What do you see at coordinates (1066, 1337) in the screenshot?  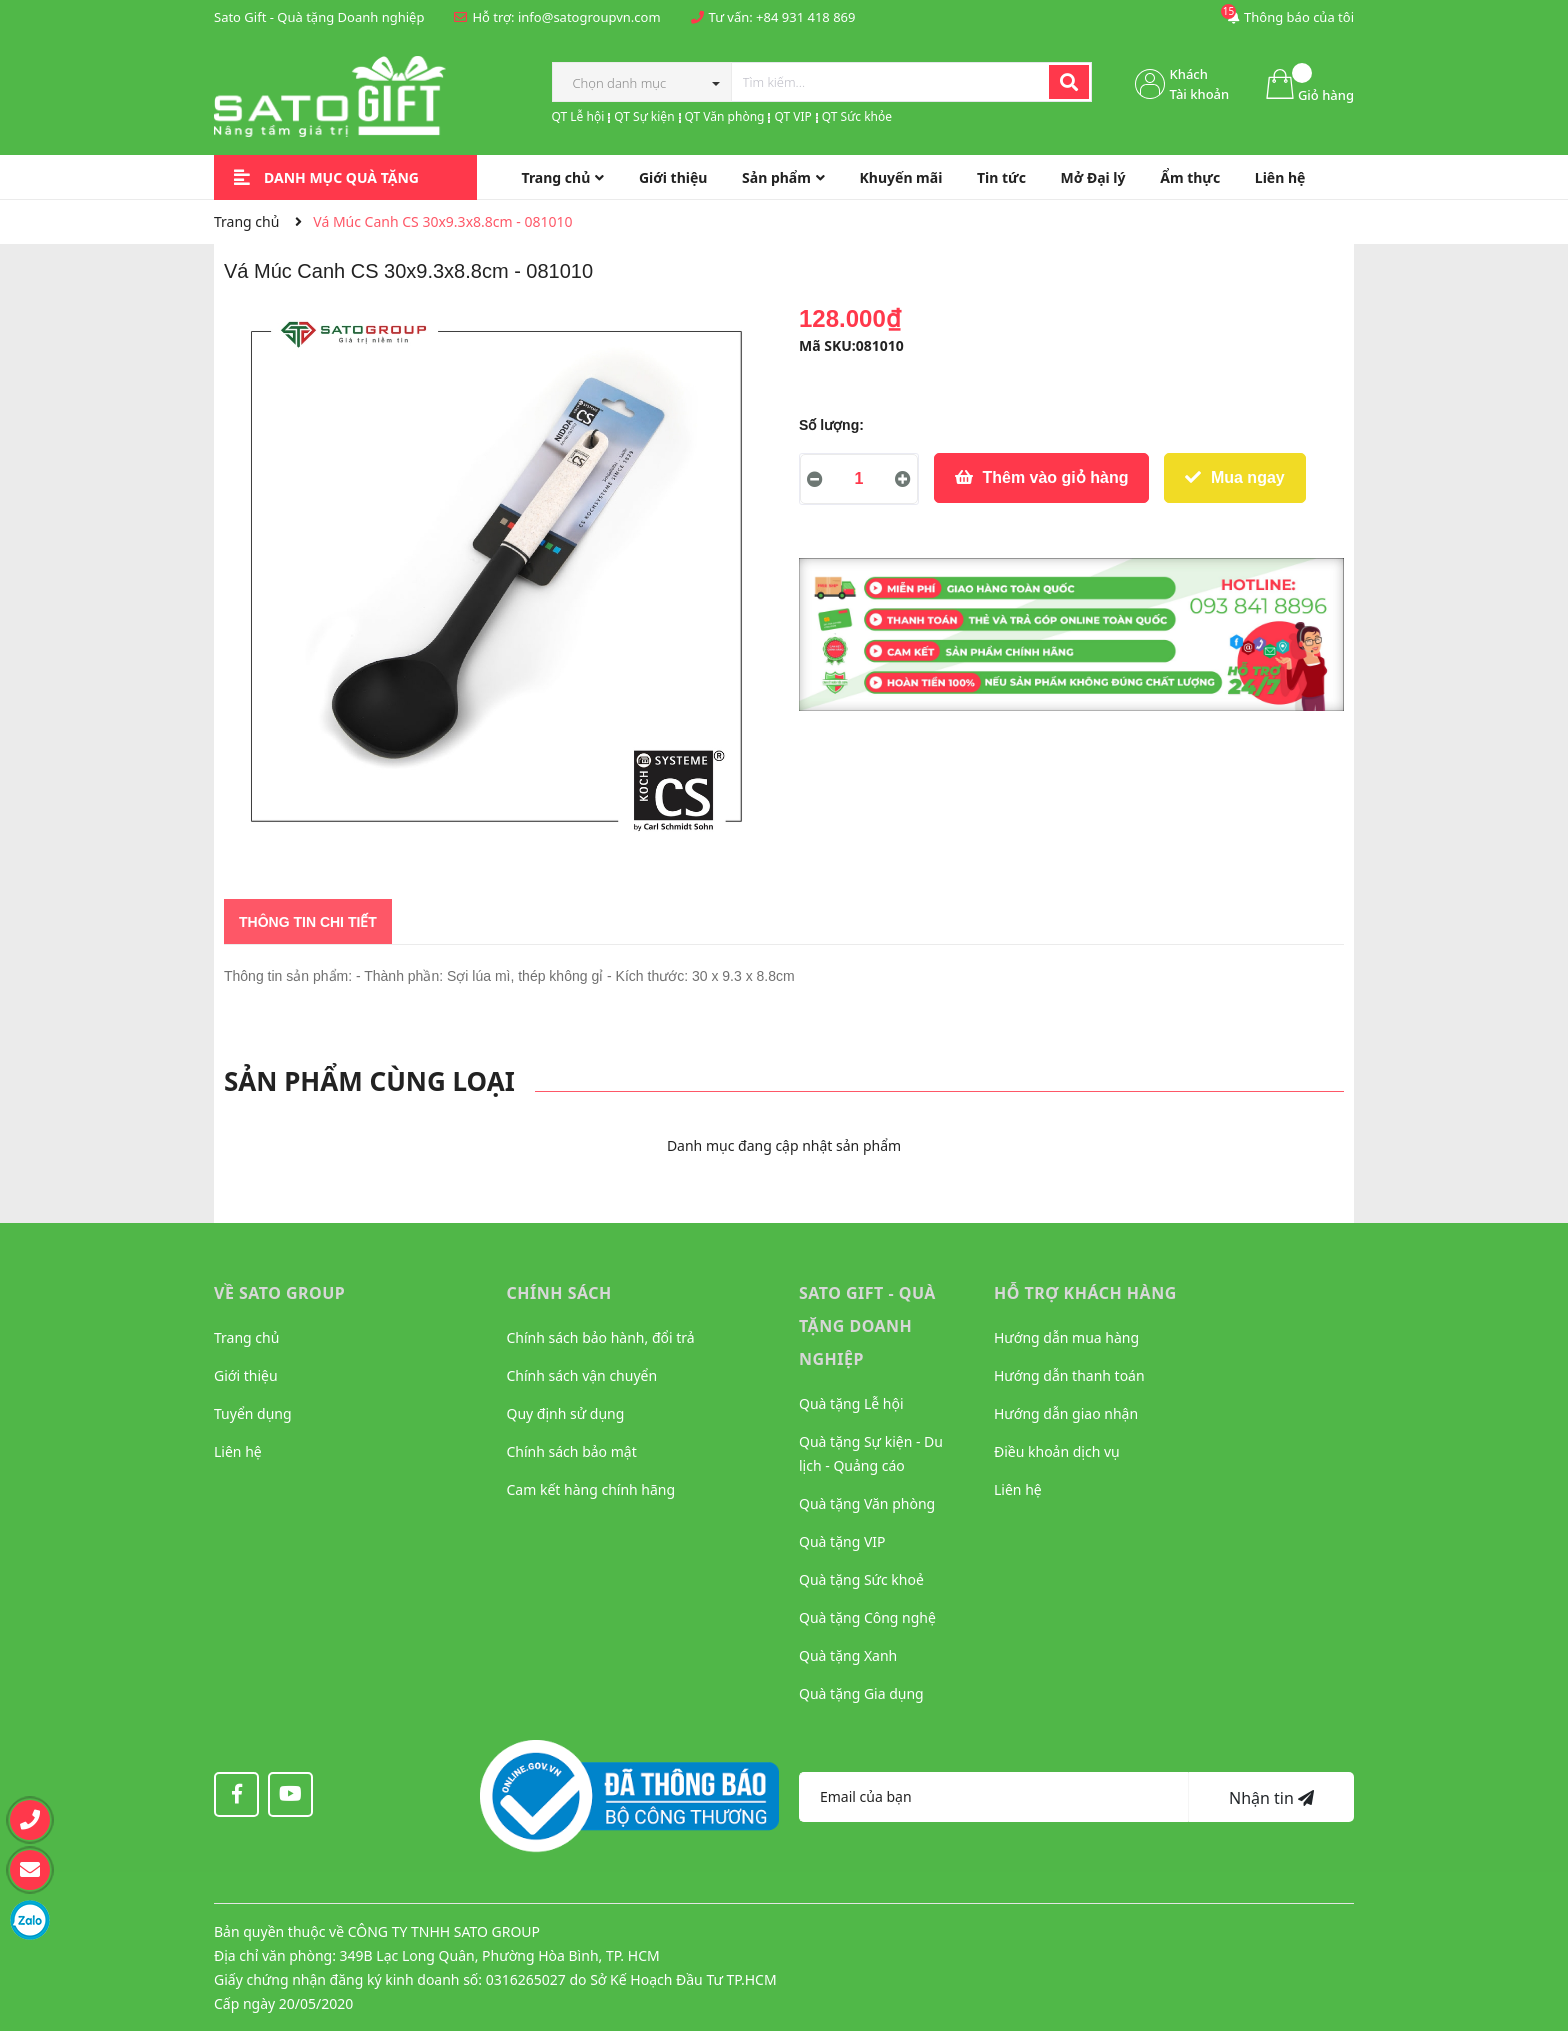 I see `Hướng dẫn mua hàng` at bounding box center [1066, 1337].